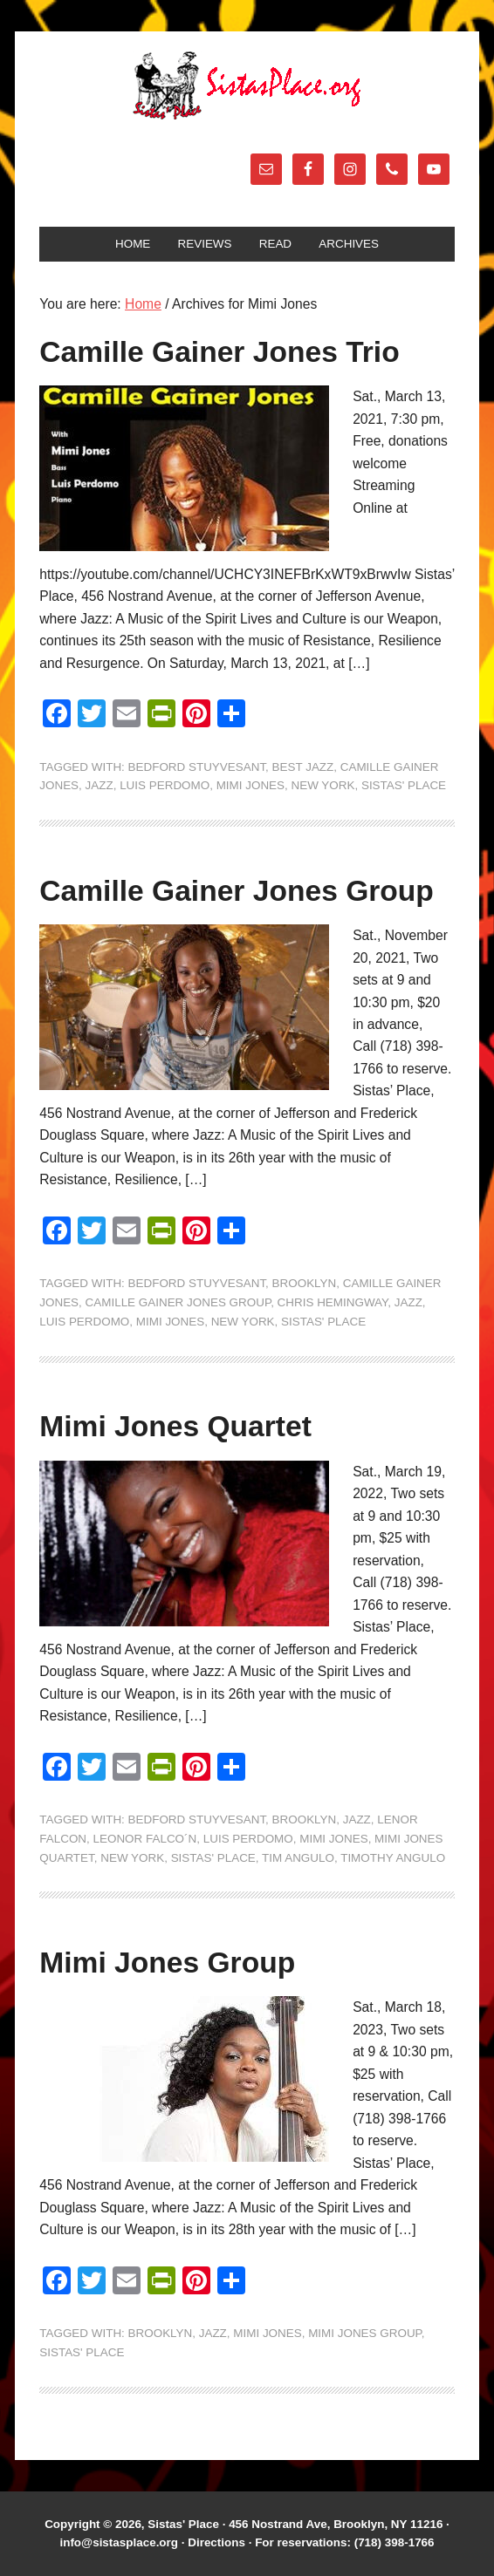  Describe the element at coordinates (197, 766) in the screenshot. I see `Bedford Stuyvesant` at that location.